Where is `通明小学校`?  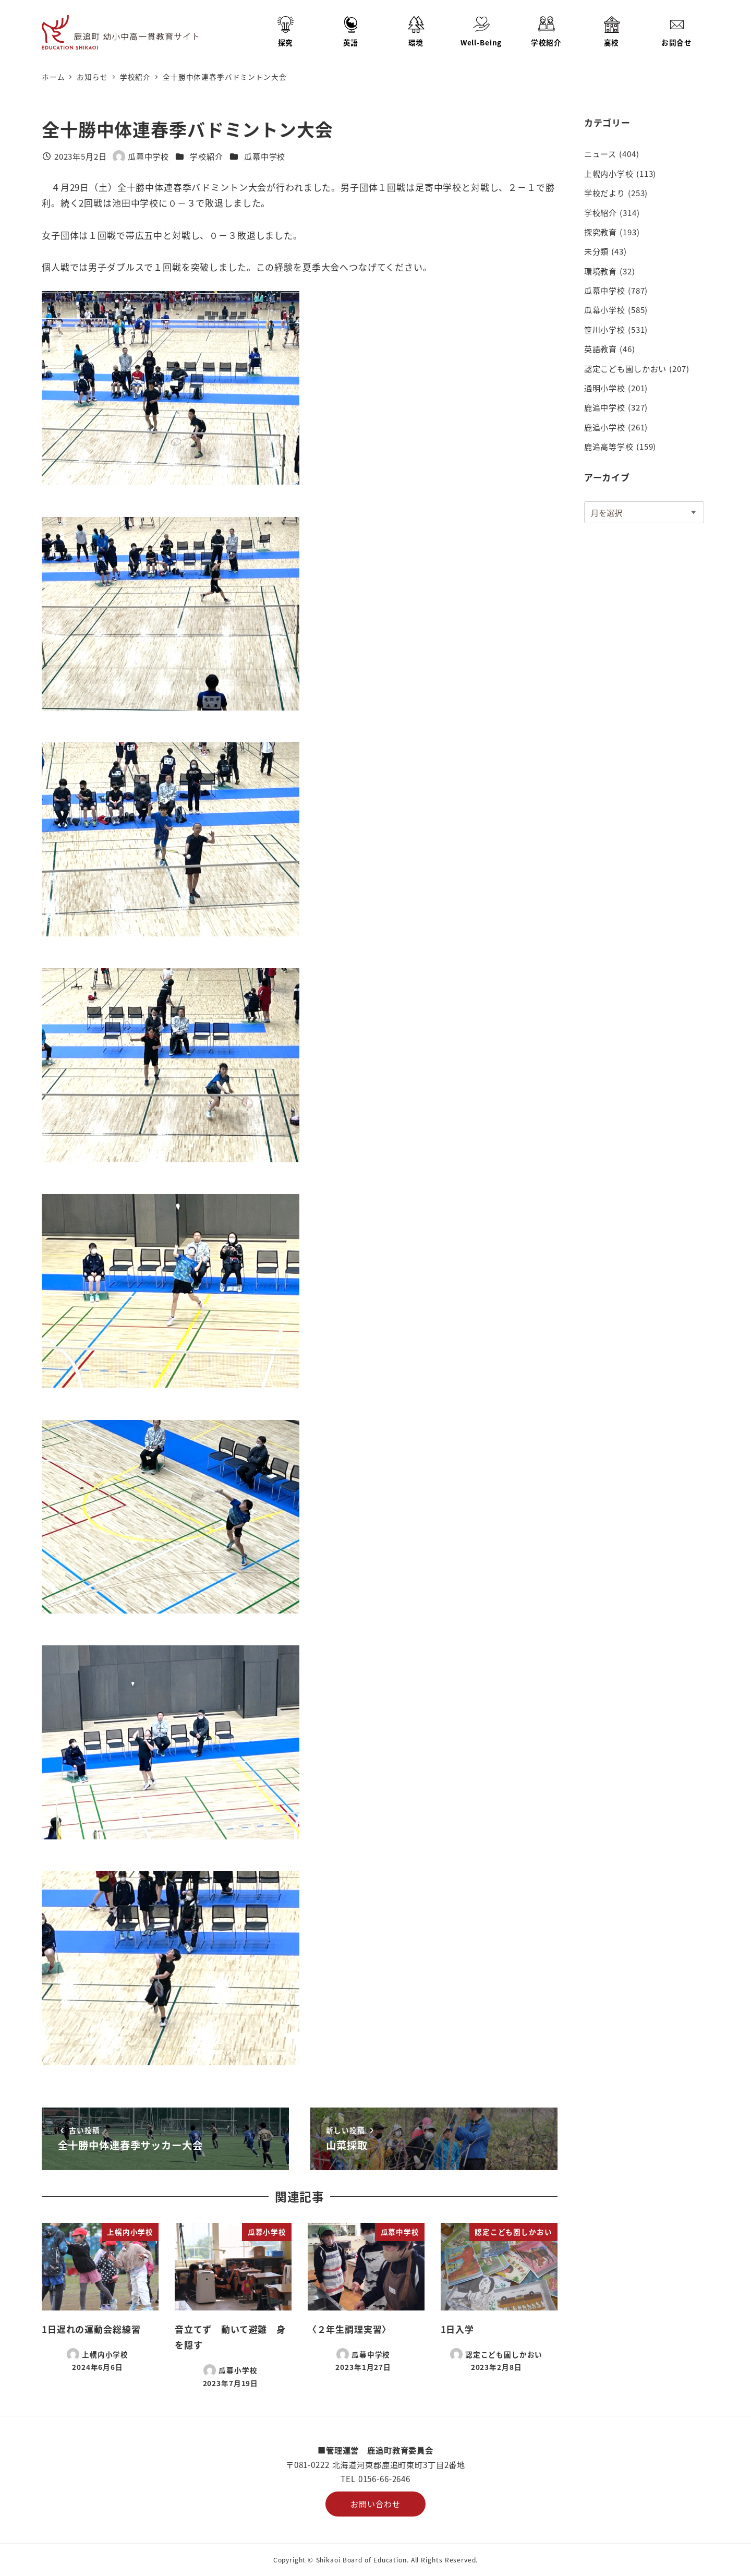
通明小学校 is located at coordinates (604, 387).